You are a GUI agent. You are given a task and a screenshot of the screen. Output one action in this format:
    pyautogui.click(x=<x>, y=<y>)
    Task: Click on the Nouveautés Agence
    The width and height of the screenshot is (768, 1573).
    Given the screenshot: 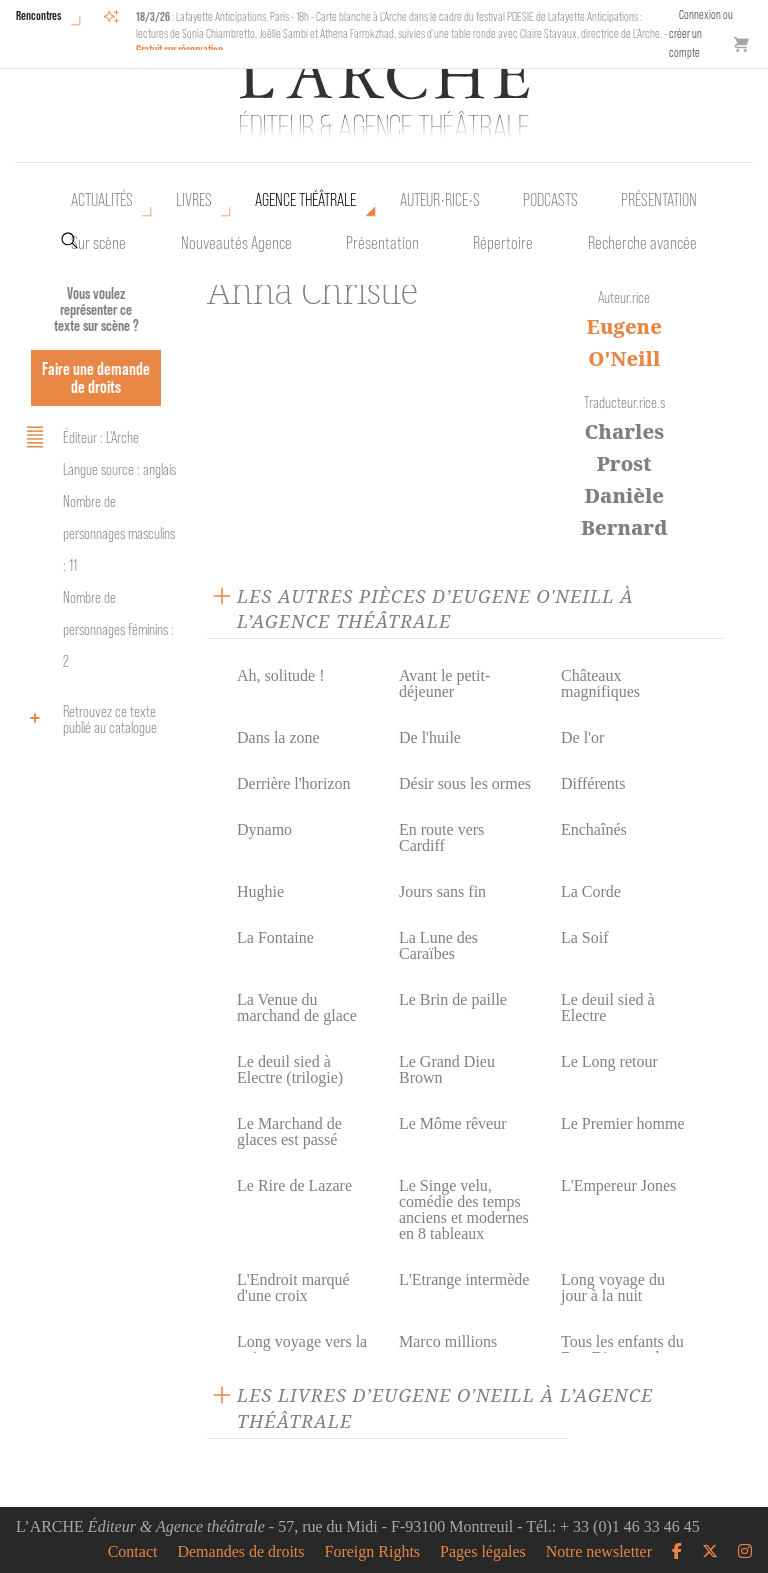 What is the action you would take?
    pyautogui.click(x=236, y=243)
    